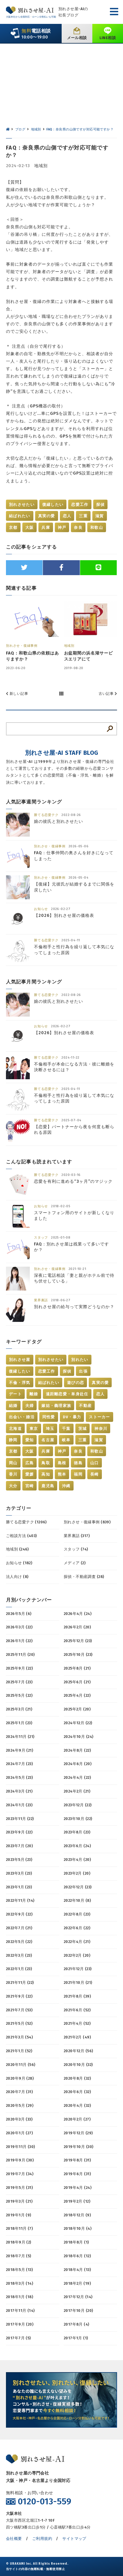 This screenshot has width=123, height=2576. What do you see at coordinates (20, 1982) in the screenshot?
I see `2021年11月 (22)` at bounding box center [20, 1982].